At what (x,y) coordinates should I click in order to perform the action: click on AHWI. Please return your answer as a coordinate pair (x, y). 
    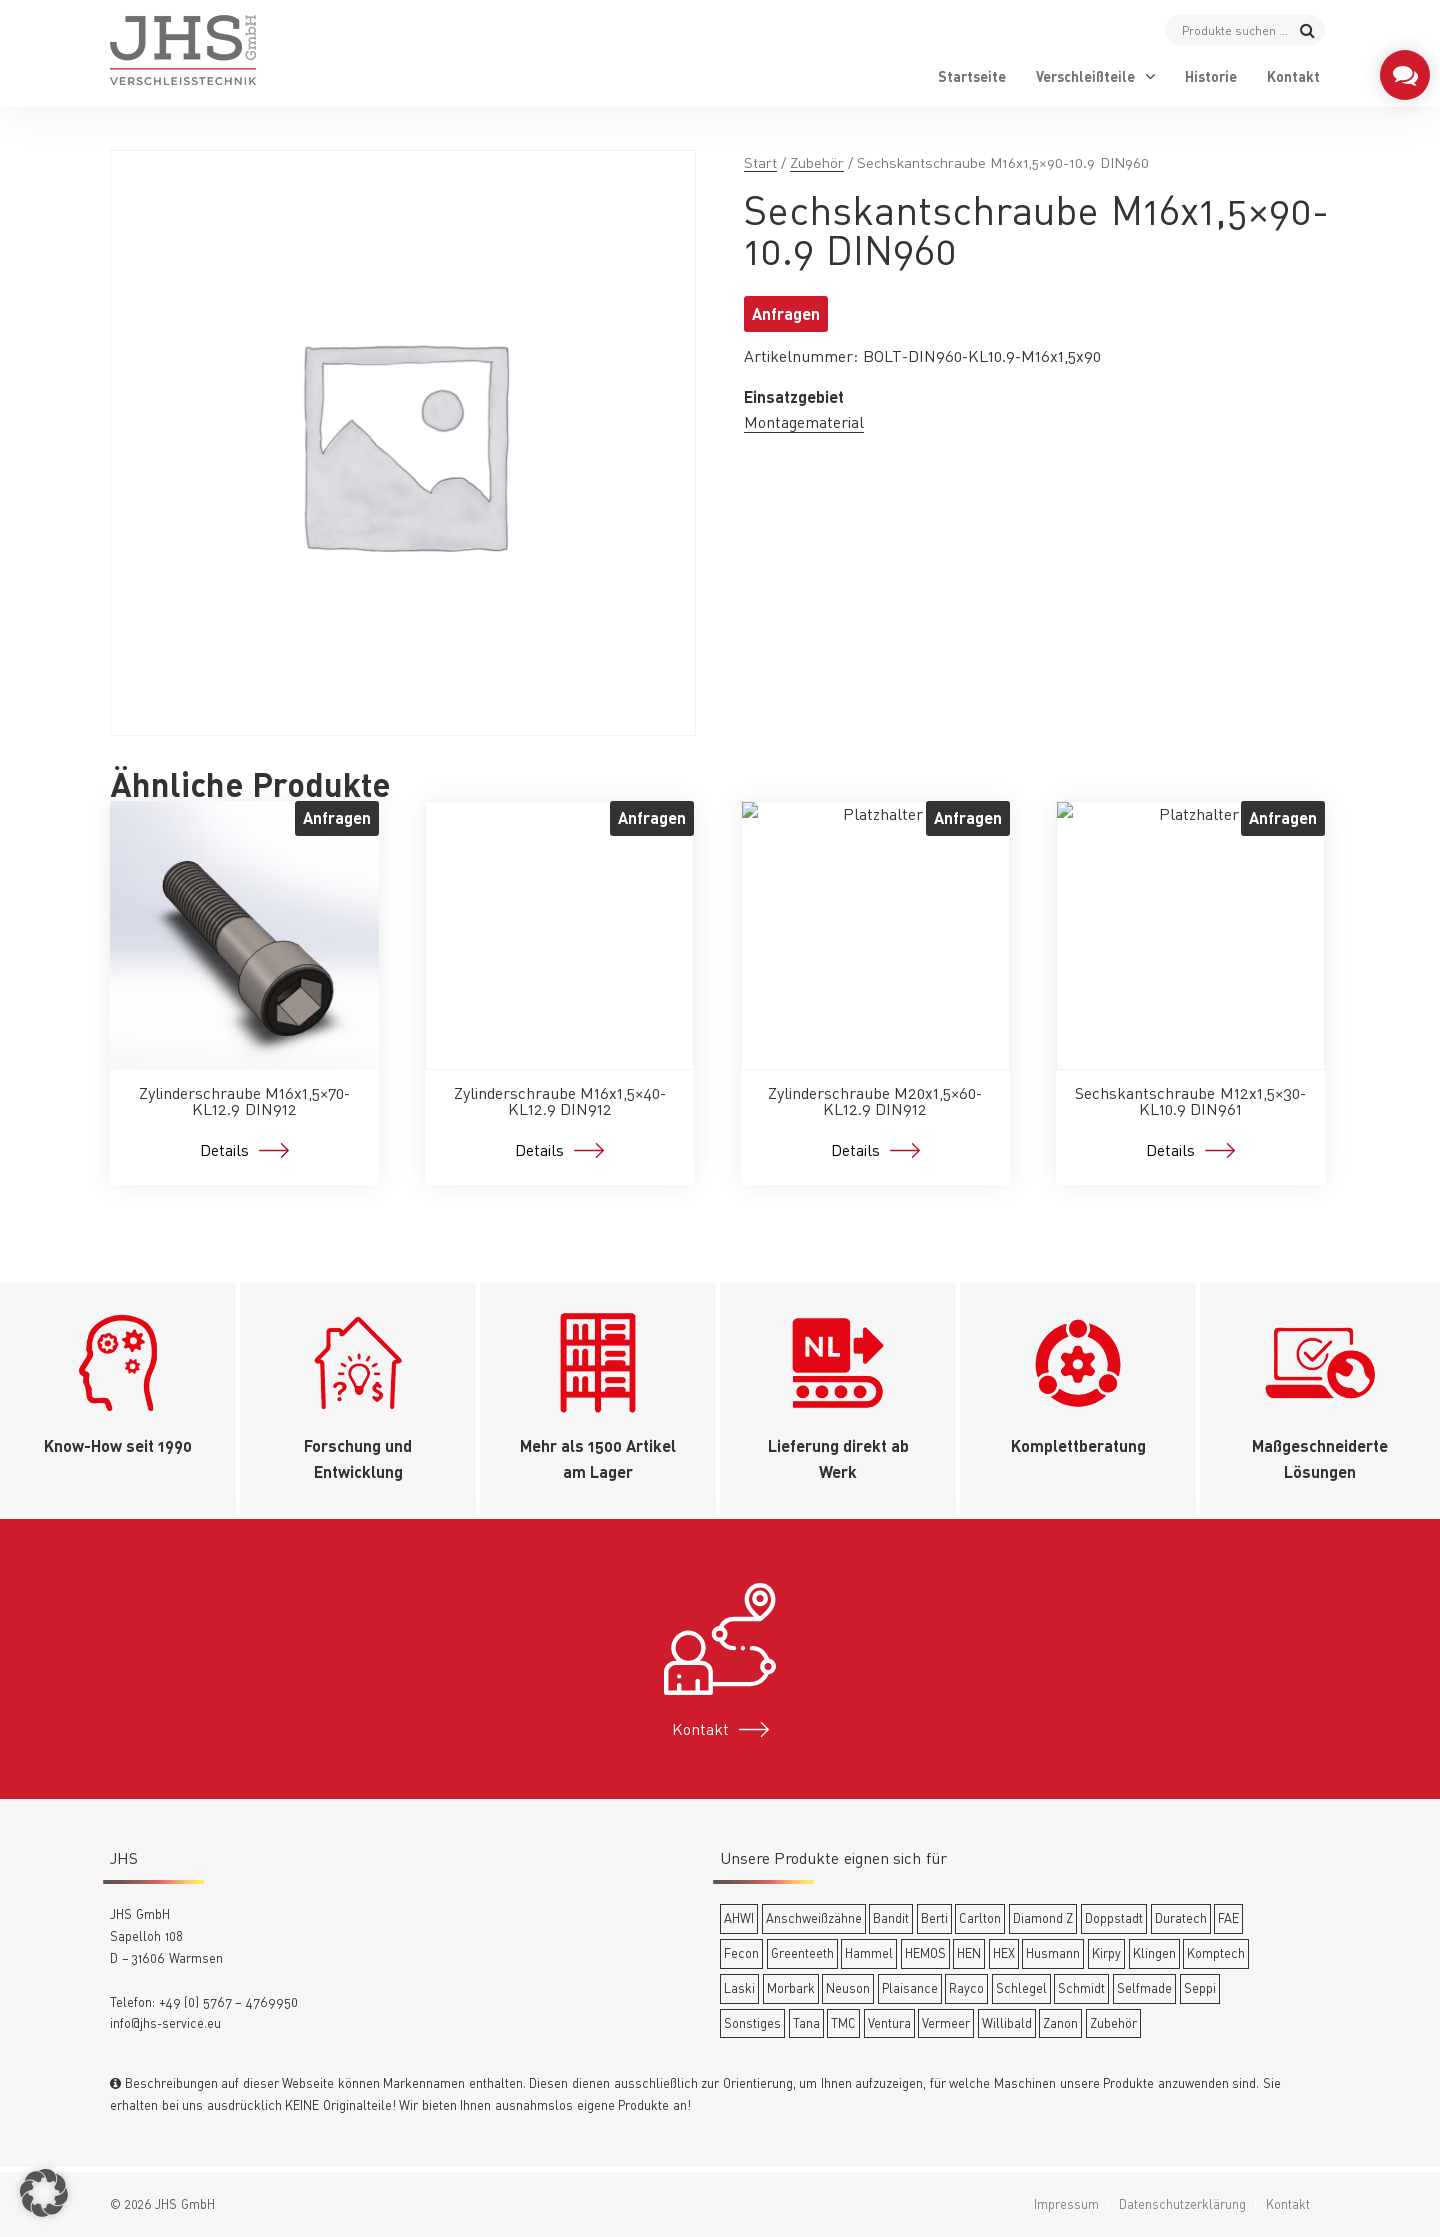
    Looking at the image, I should click on (739, 1918).